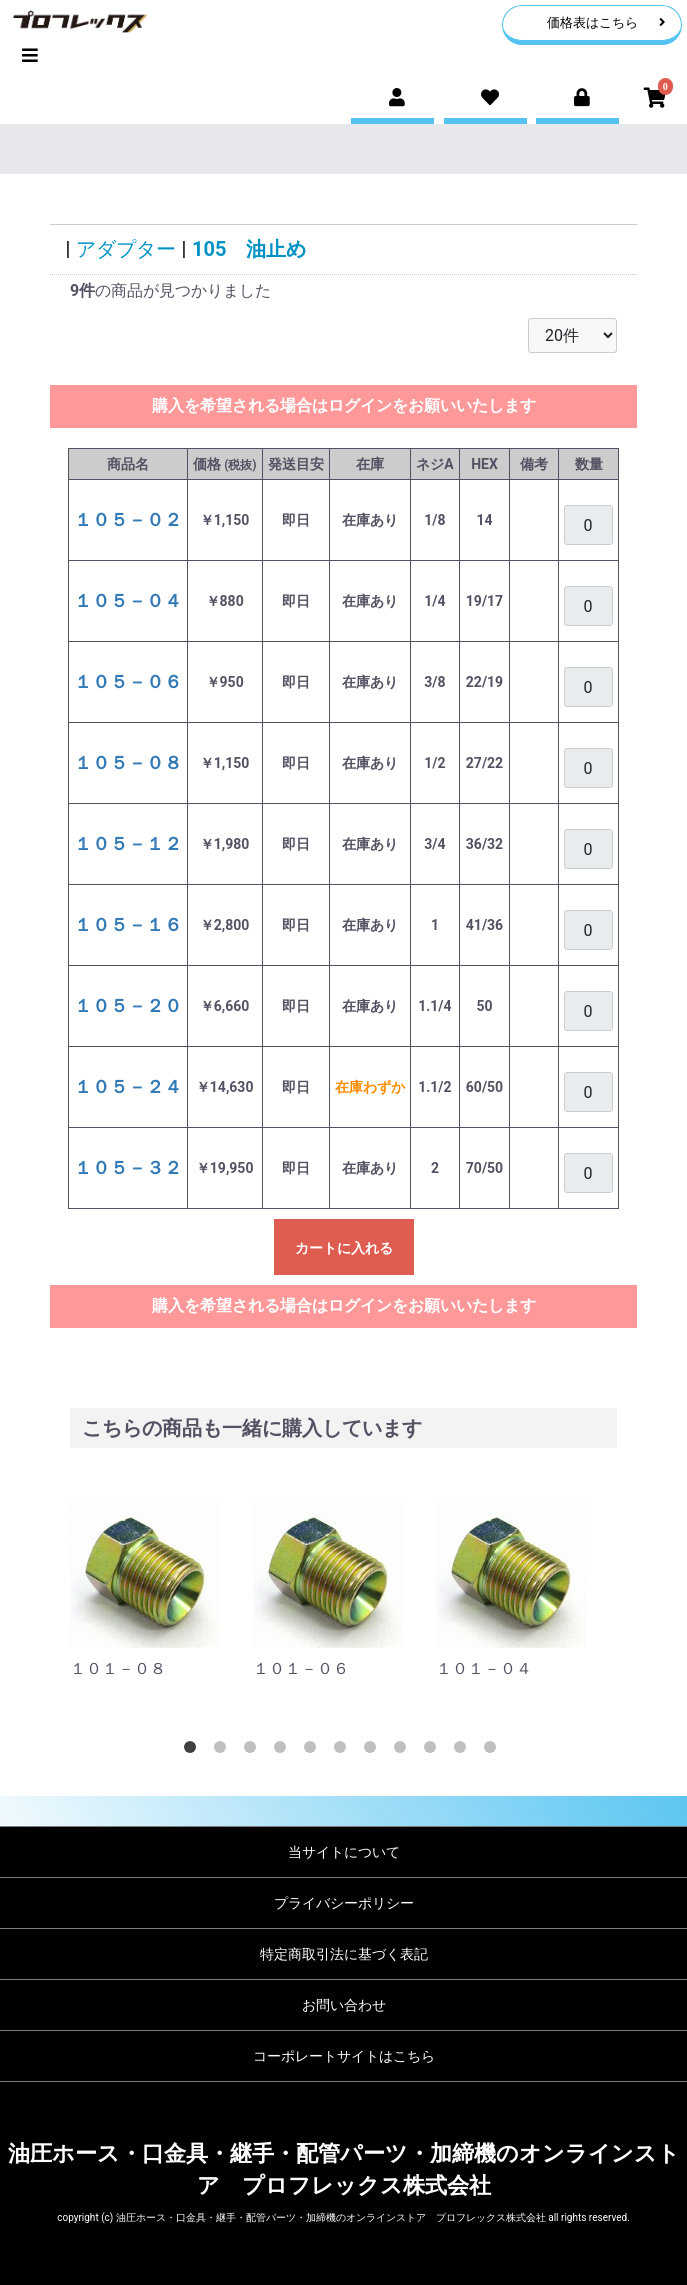 This screenshot has width=687, height=2285. I want to click on 4 [tab], so click(284, 1751).